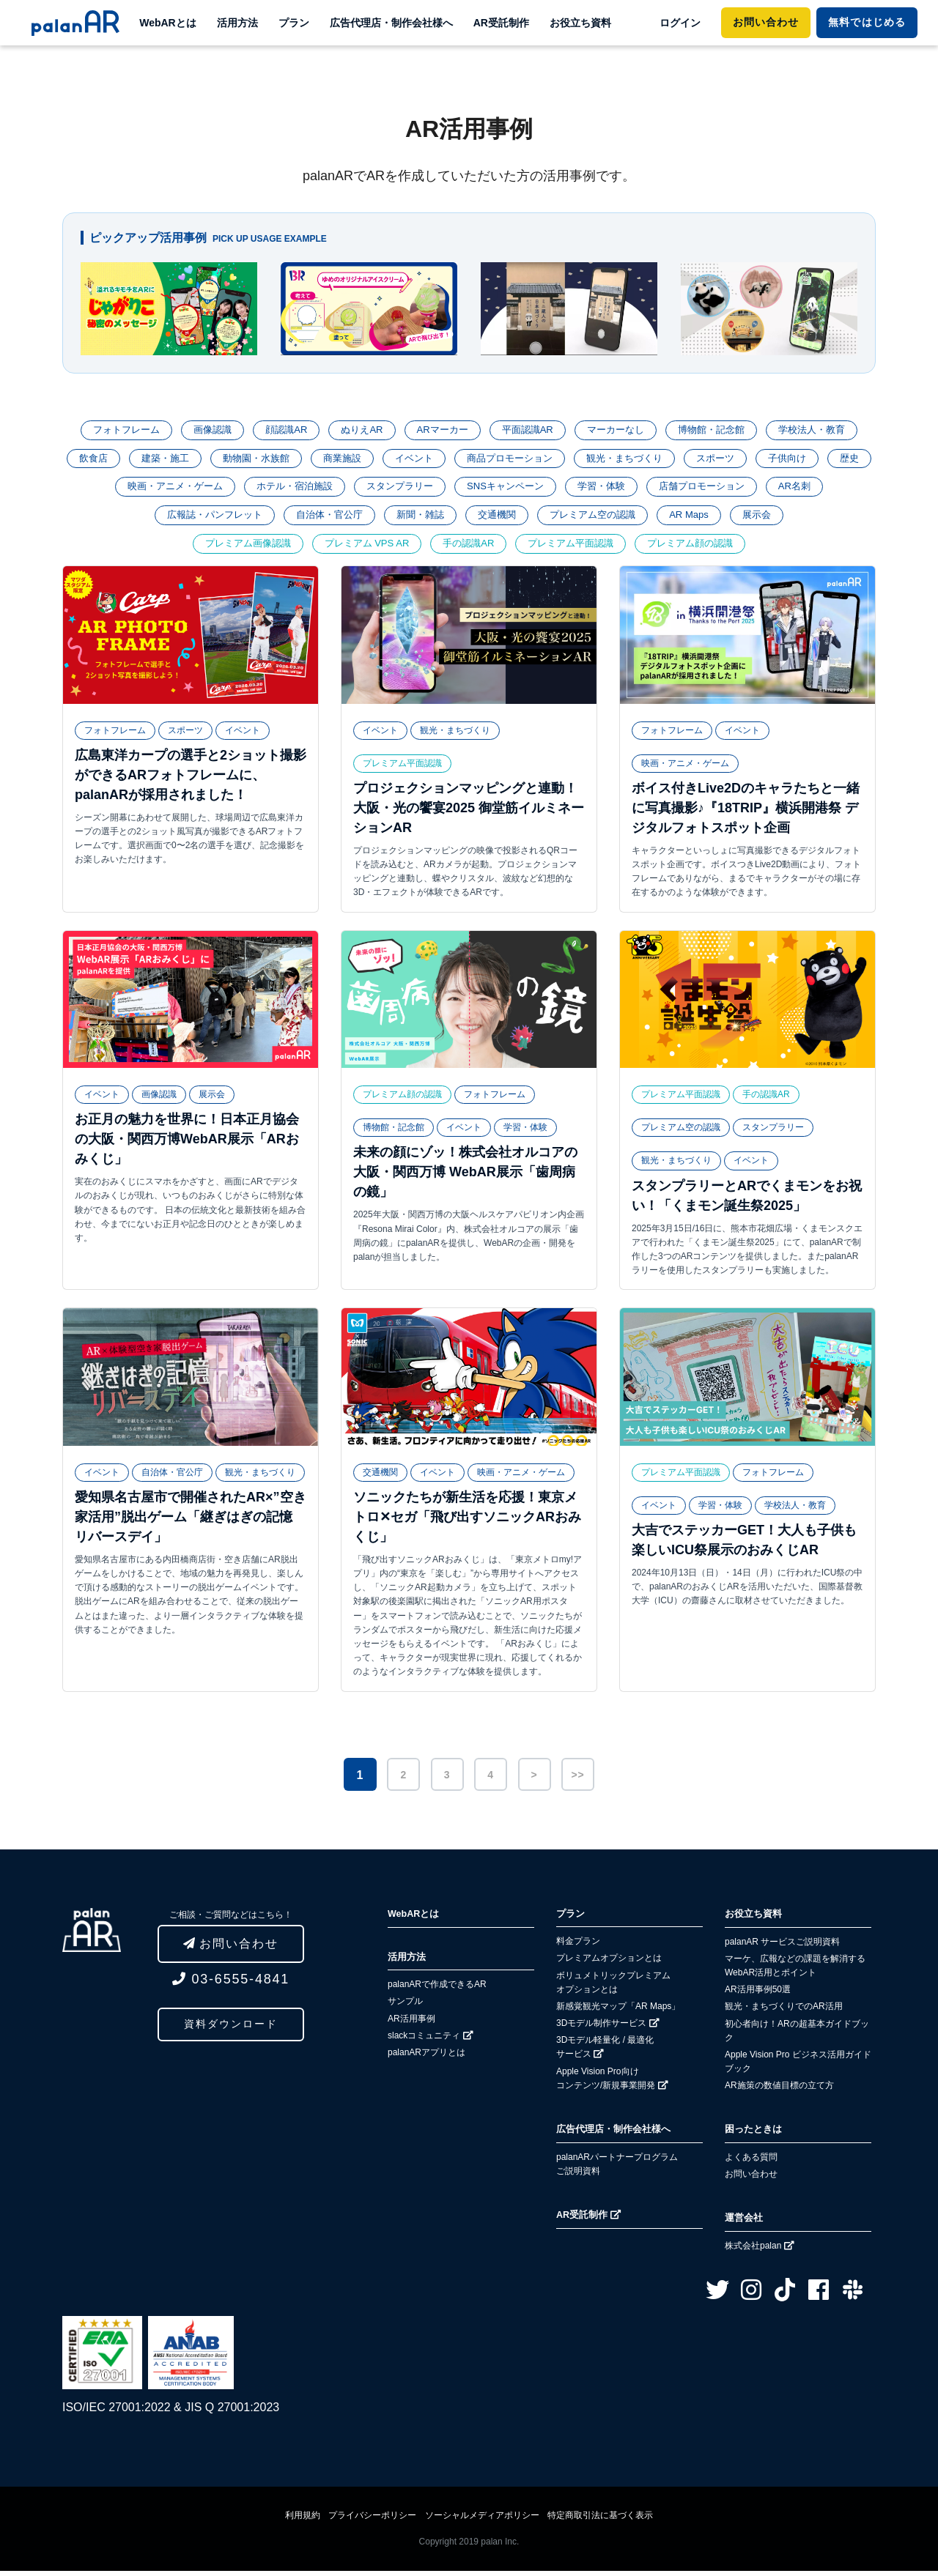  What do you see at coordinates (231, 2029) in the screenshot?
I see `資料ダウンロード` at bounding box center [231, 2029].